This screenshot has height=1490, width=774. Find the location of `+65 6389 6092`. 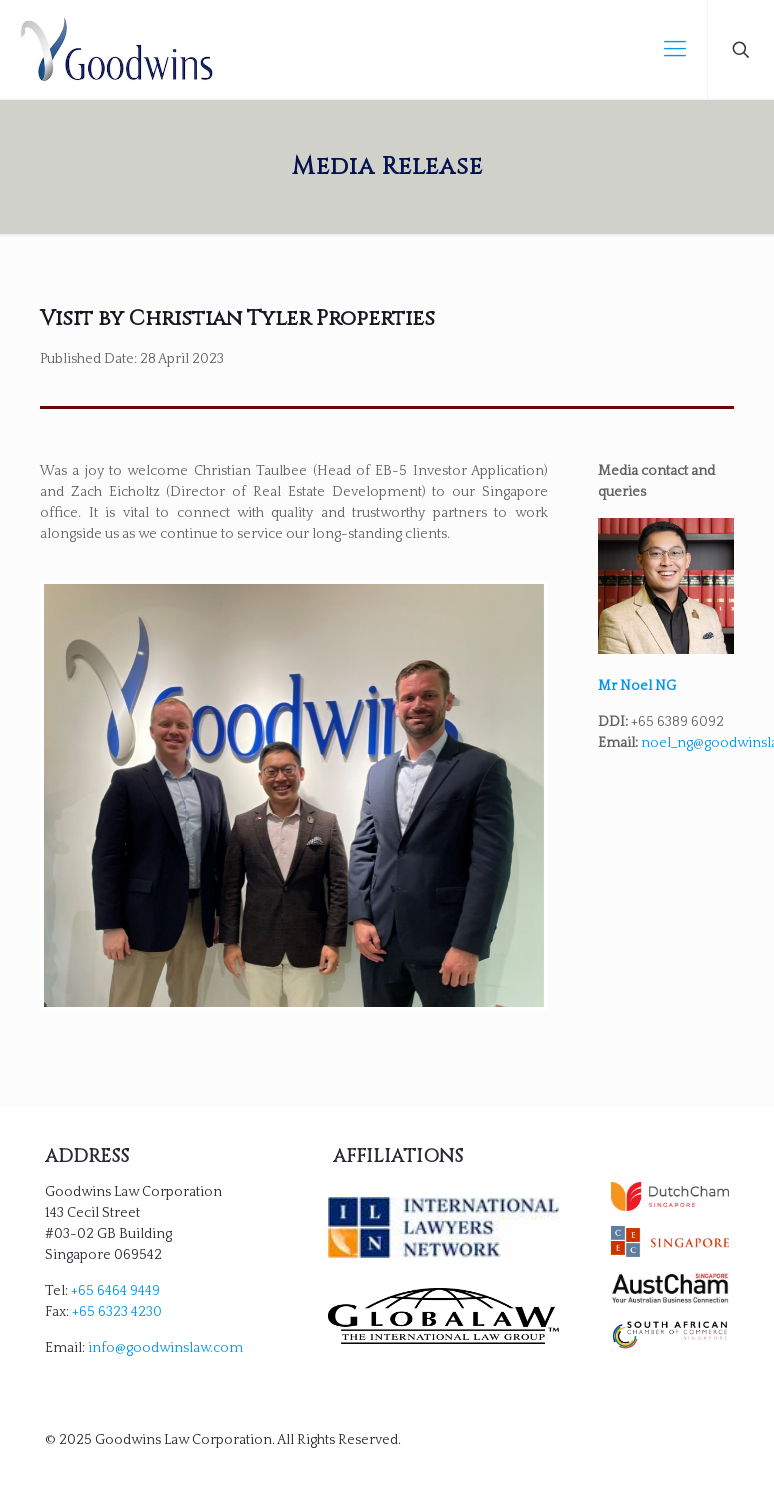

+65 6389 6092 is located at coordinates (677, 722).